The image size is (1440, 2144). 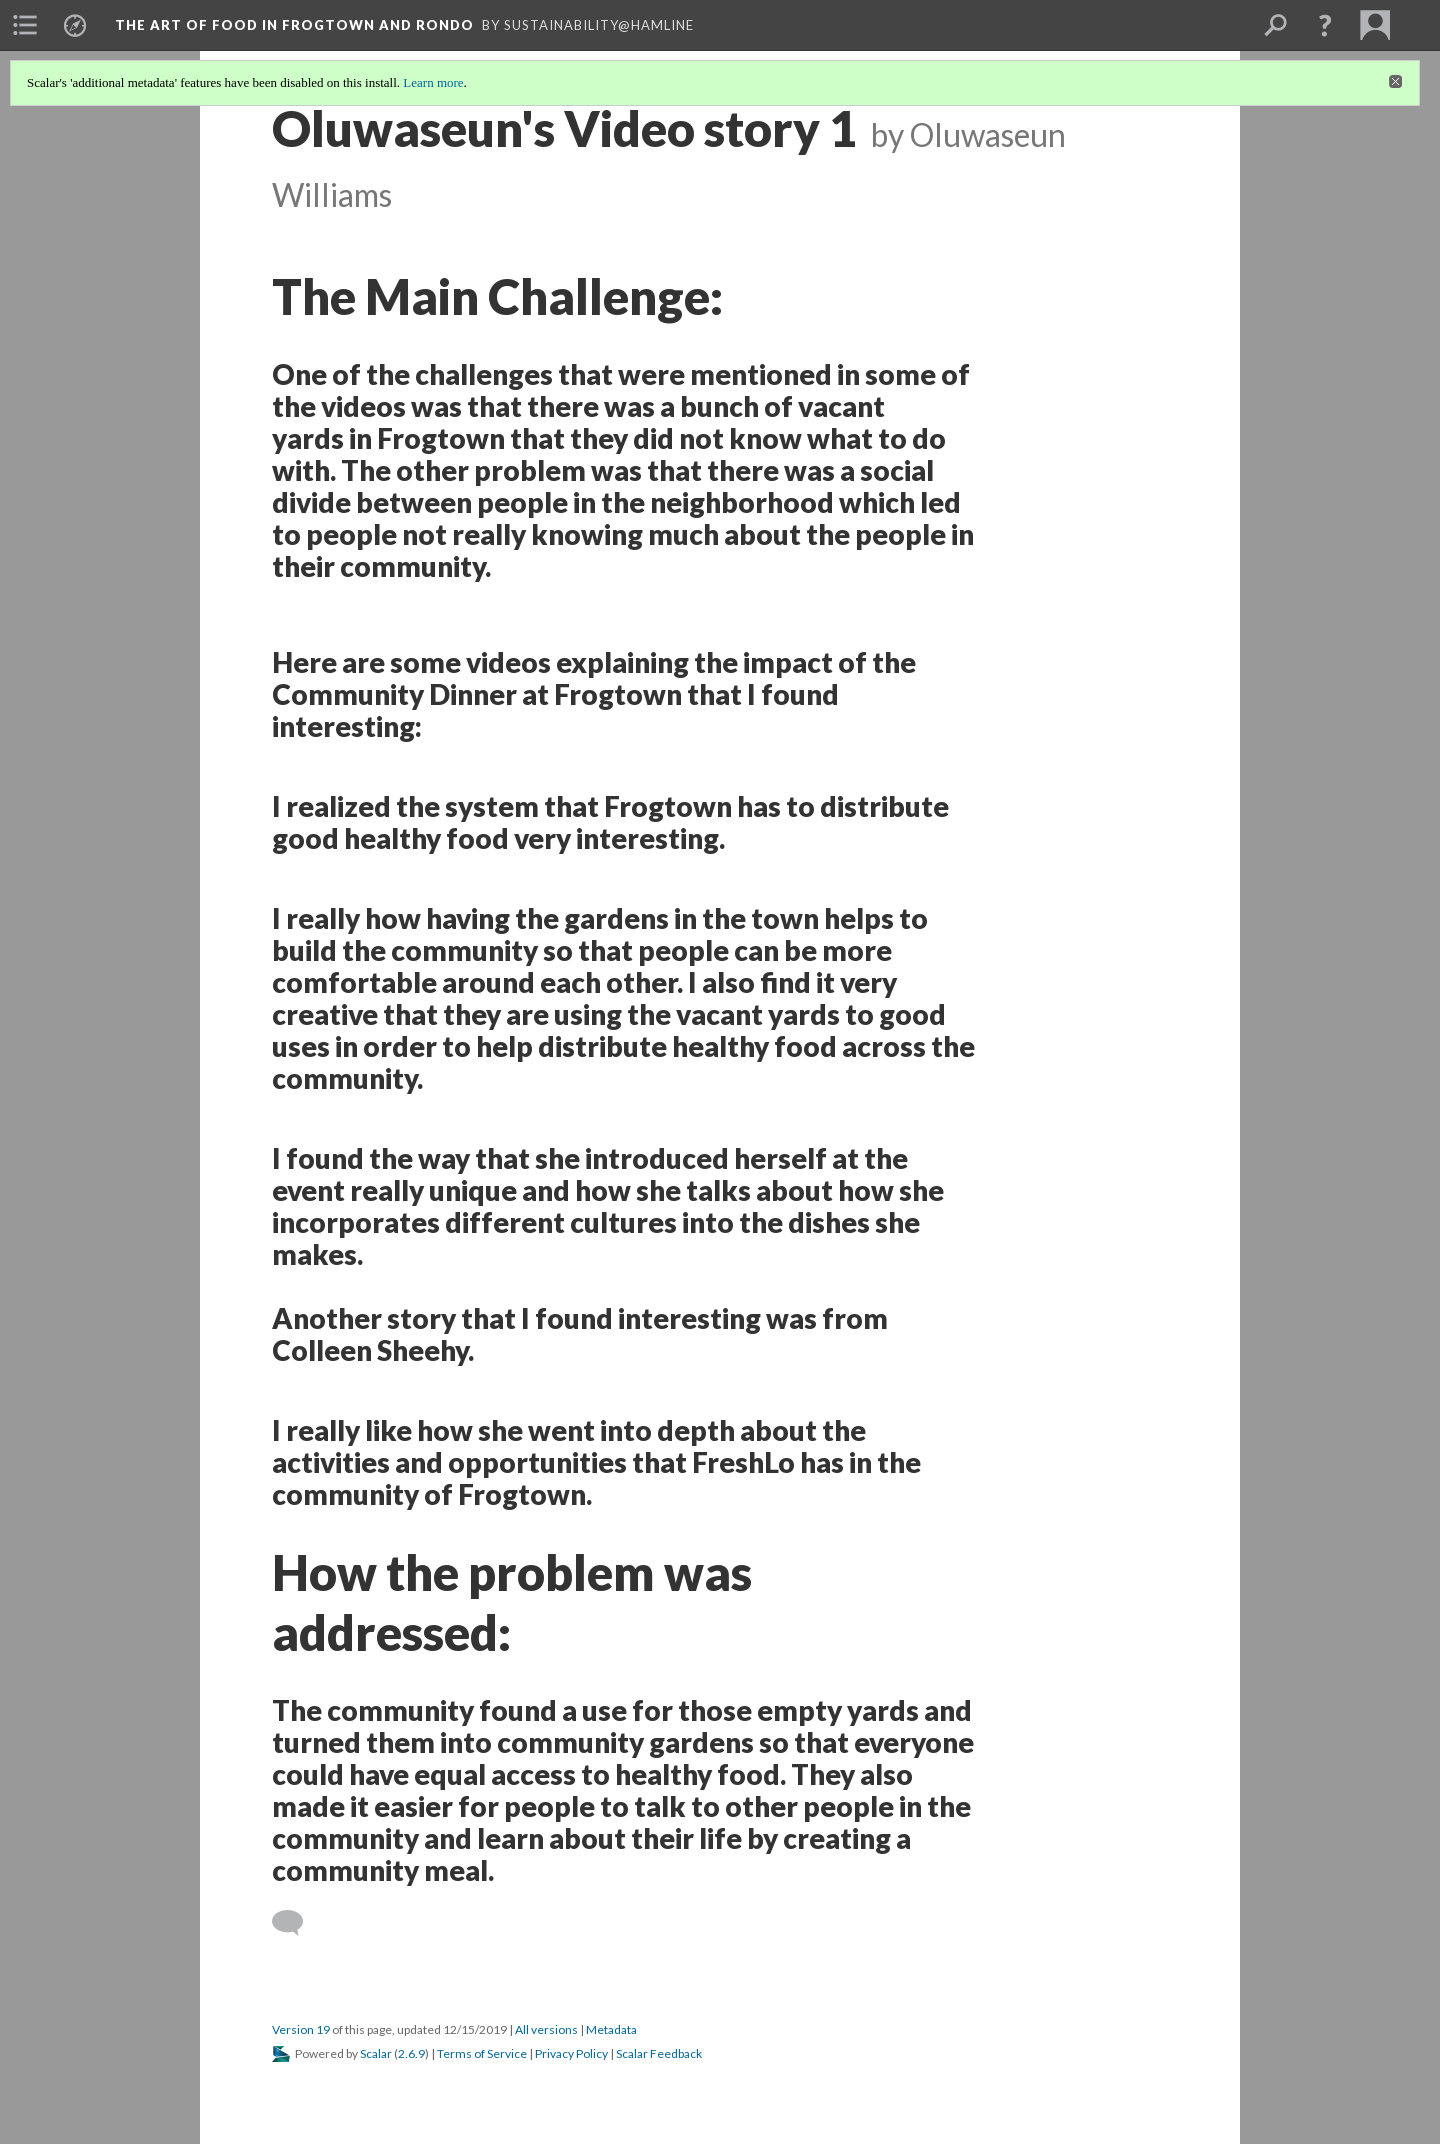 What do you see at coordinates (301, 2029) in the screenshot?
I see `Version 19` at bounding box center [301, 2029].